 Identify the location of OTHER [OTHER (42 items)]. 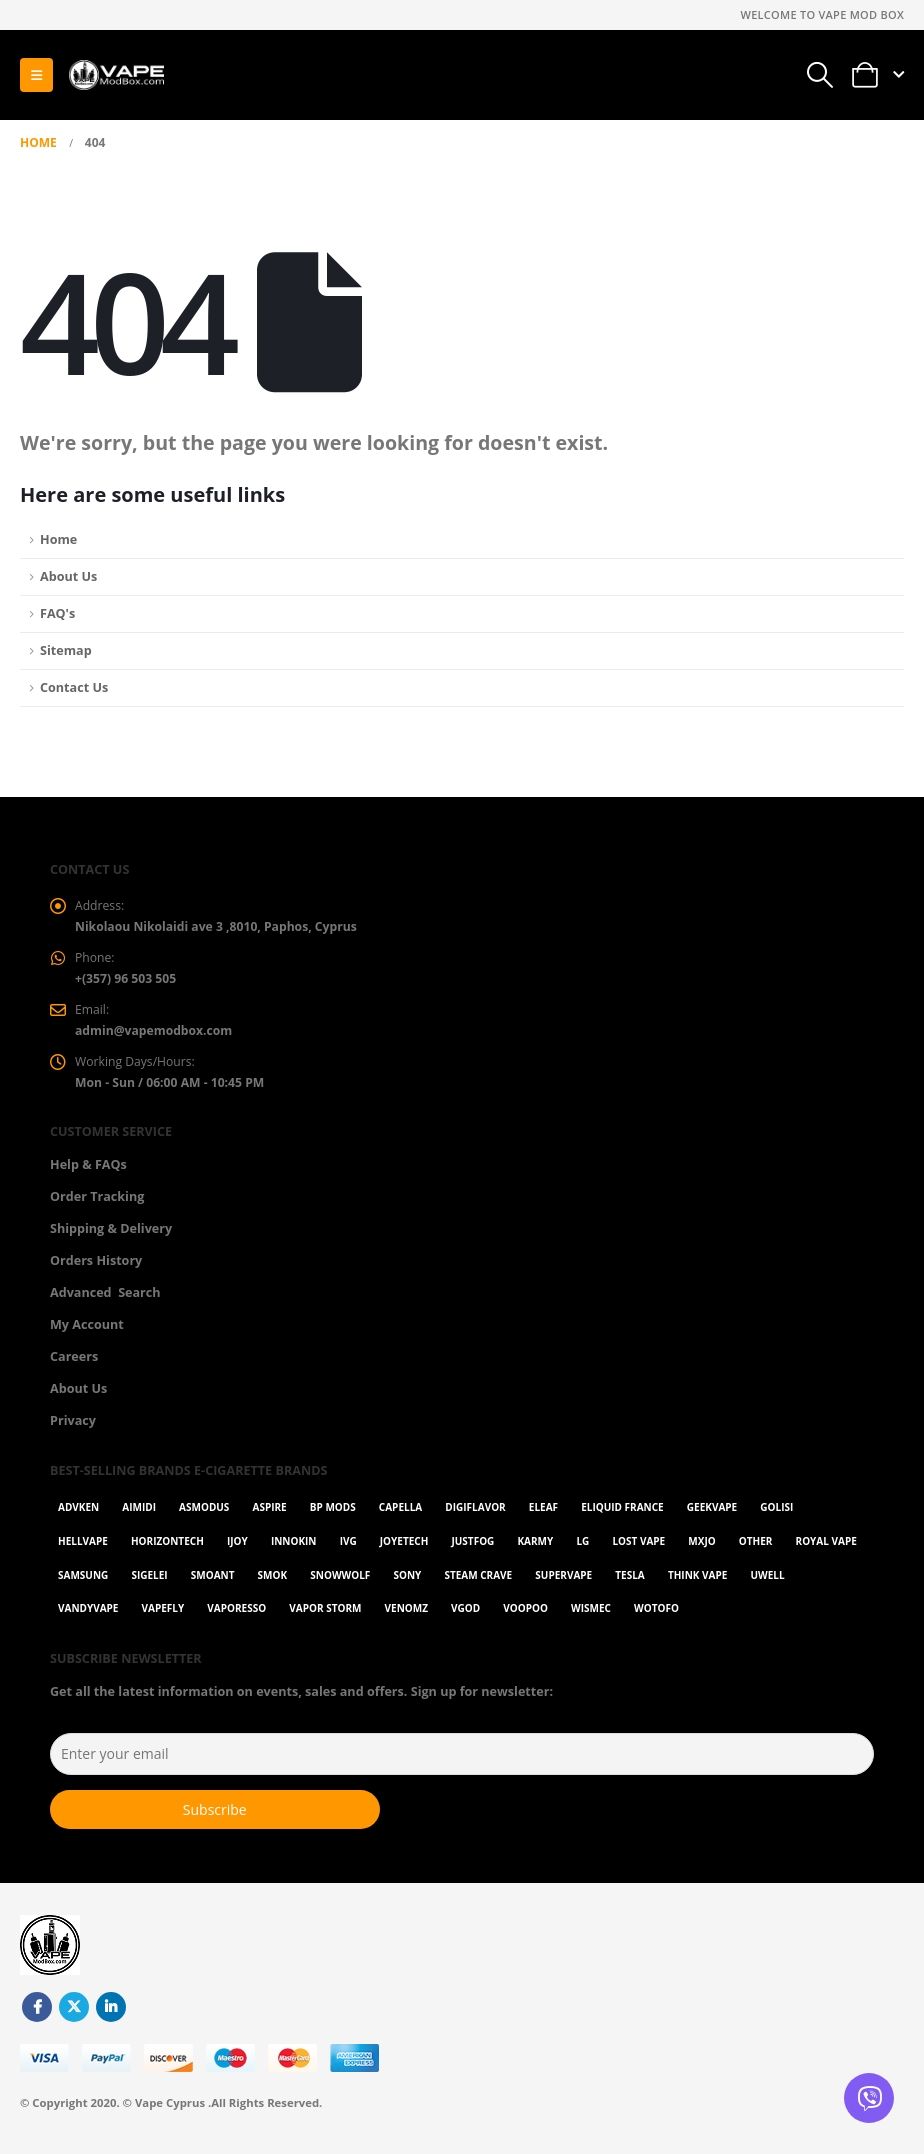
(756, 1549).